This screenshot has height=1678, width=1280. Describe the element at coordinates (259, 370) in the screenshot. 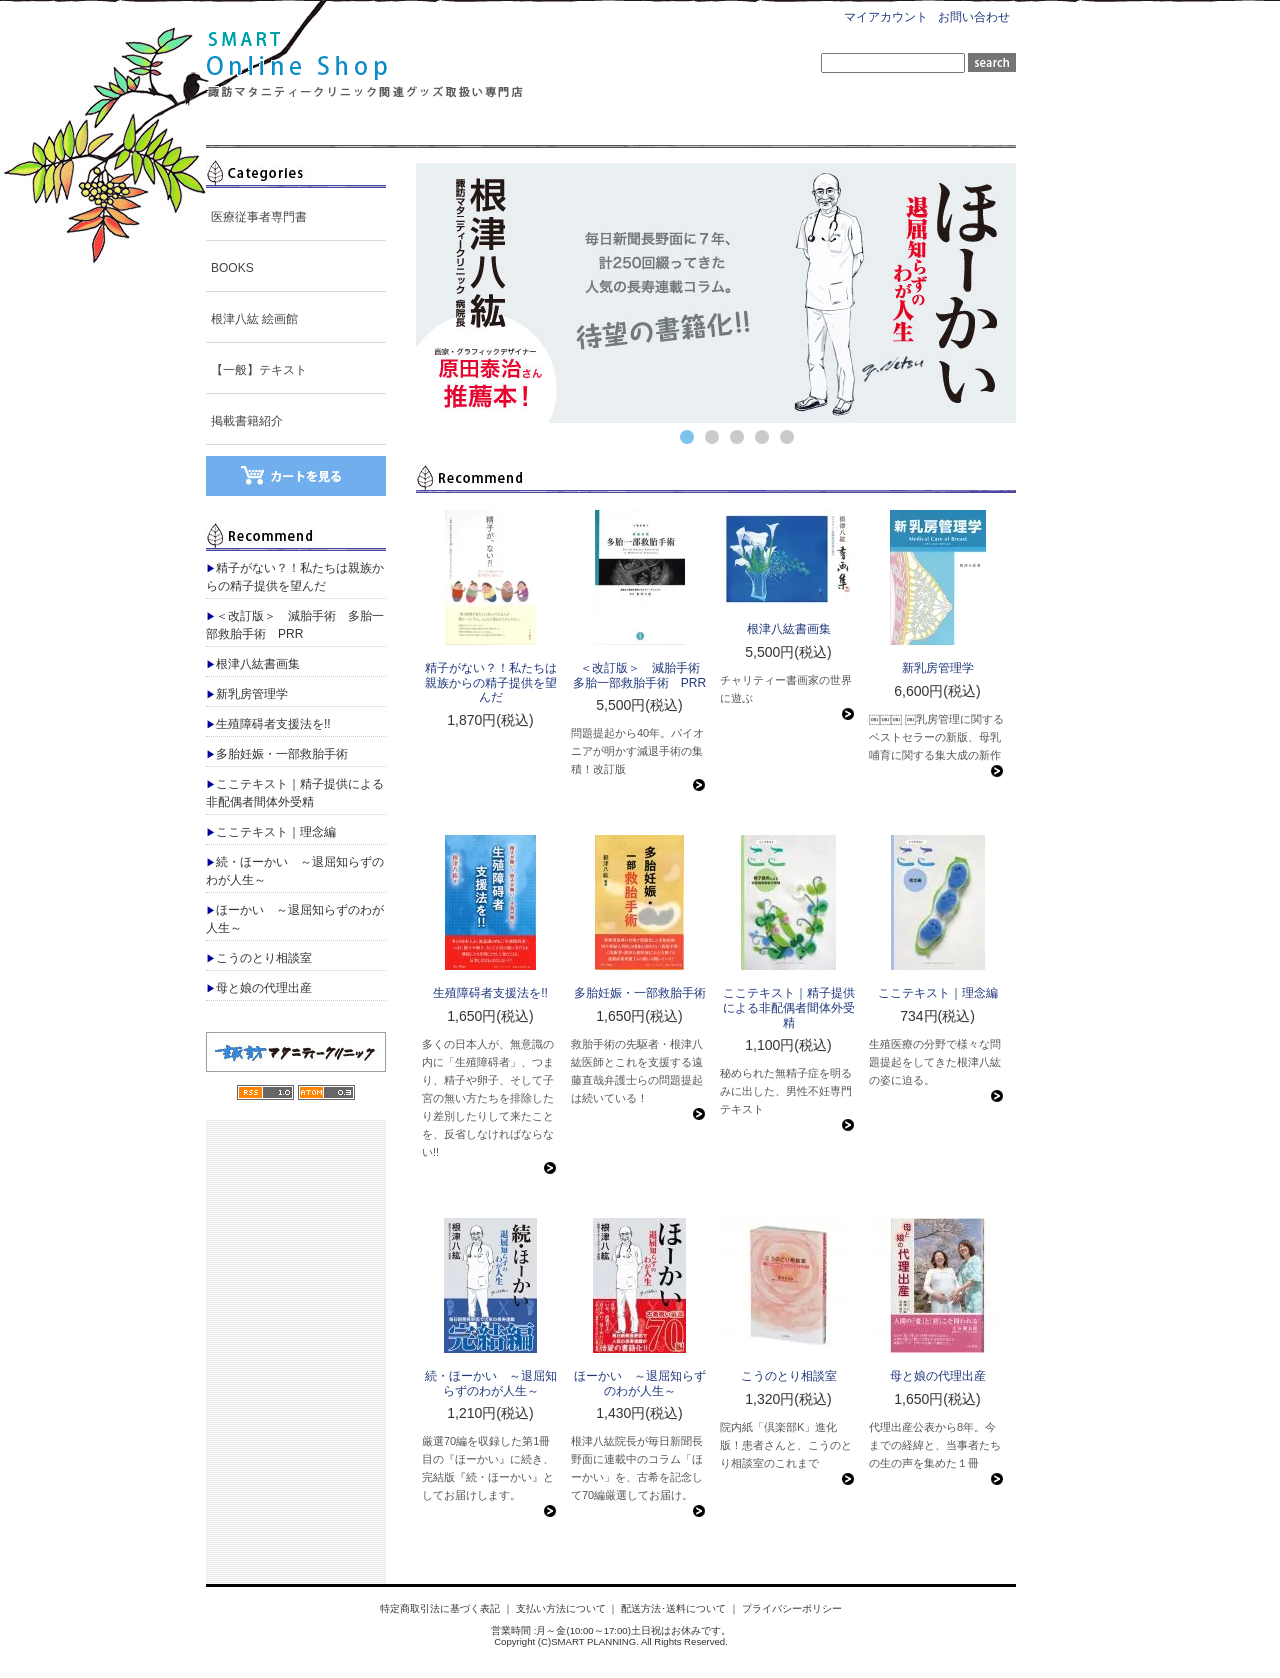

I see `【一般】テキスト` at that location.